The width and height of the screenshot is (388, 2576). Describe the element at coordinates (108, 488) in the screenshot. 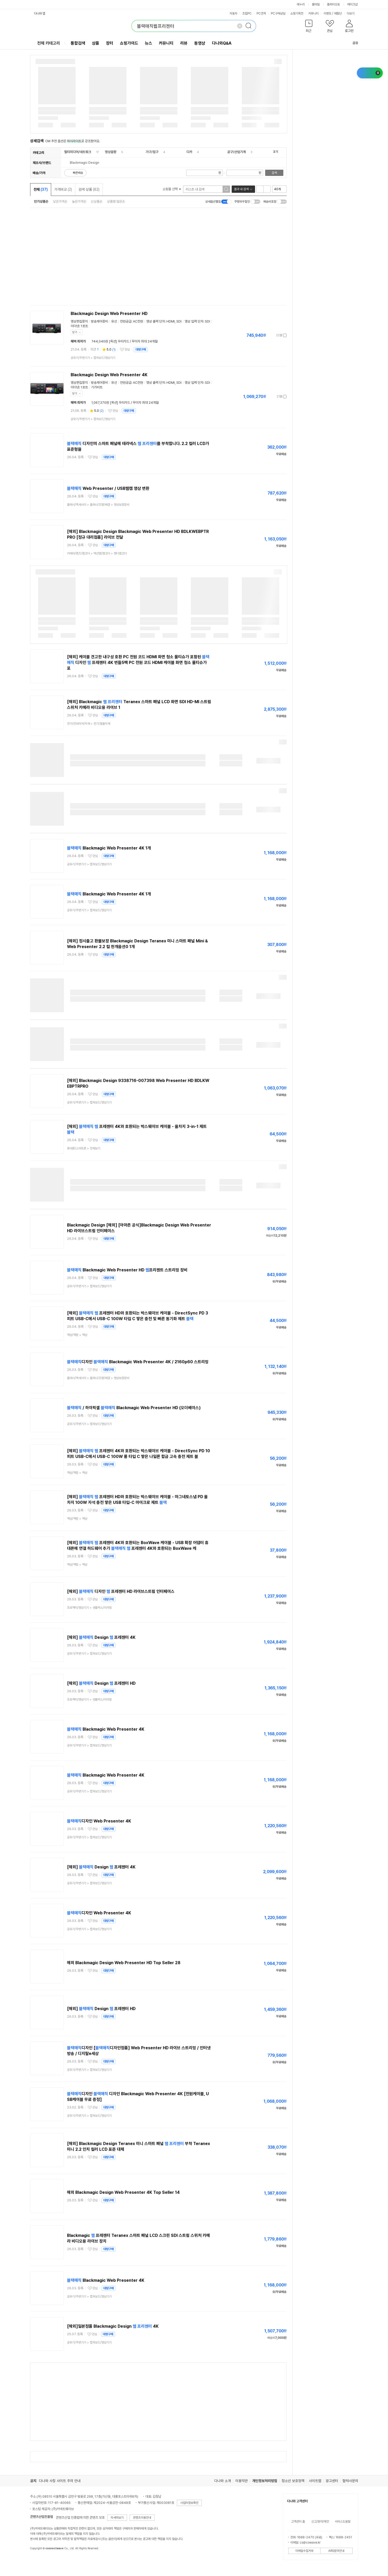

I see `Web Presenter / USB웹캠 영상 변환` at that location.